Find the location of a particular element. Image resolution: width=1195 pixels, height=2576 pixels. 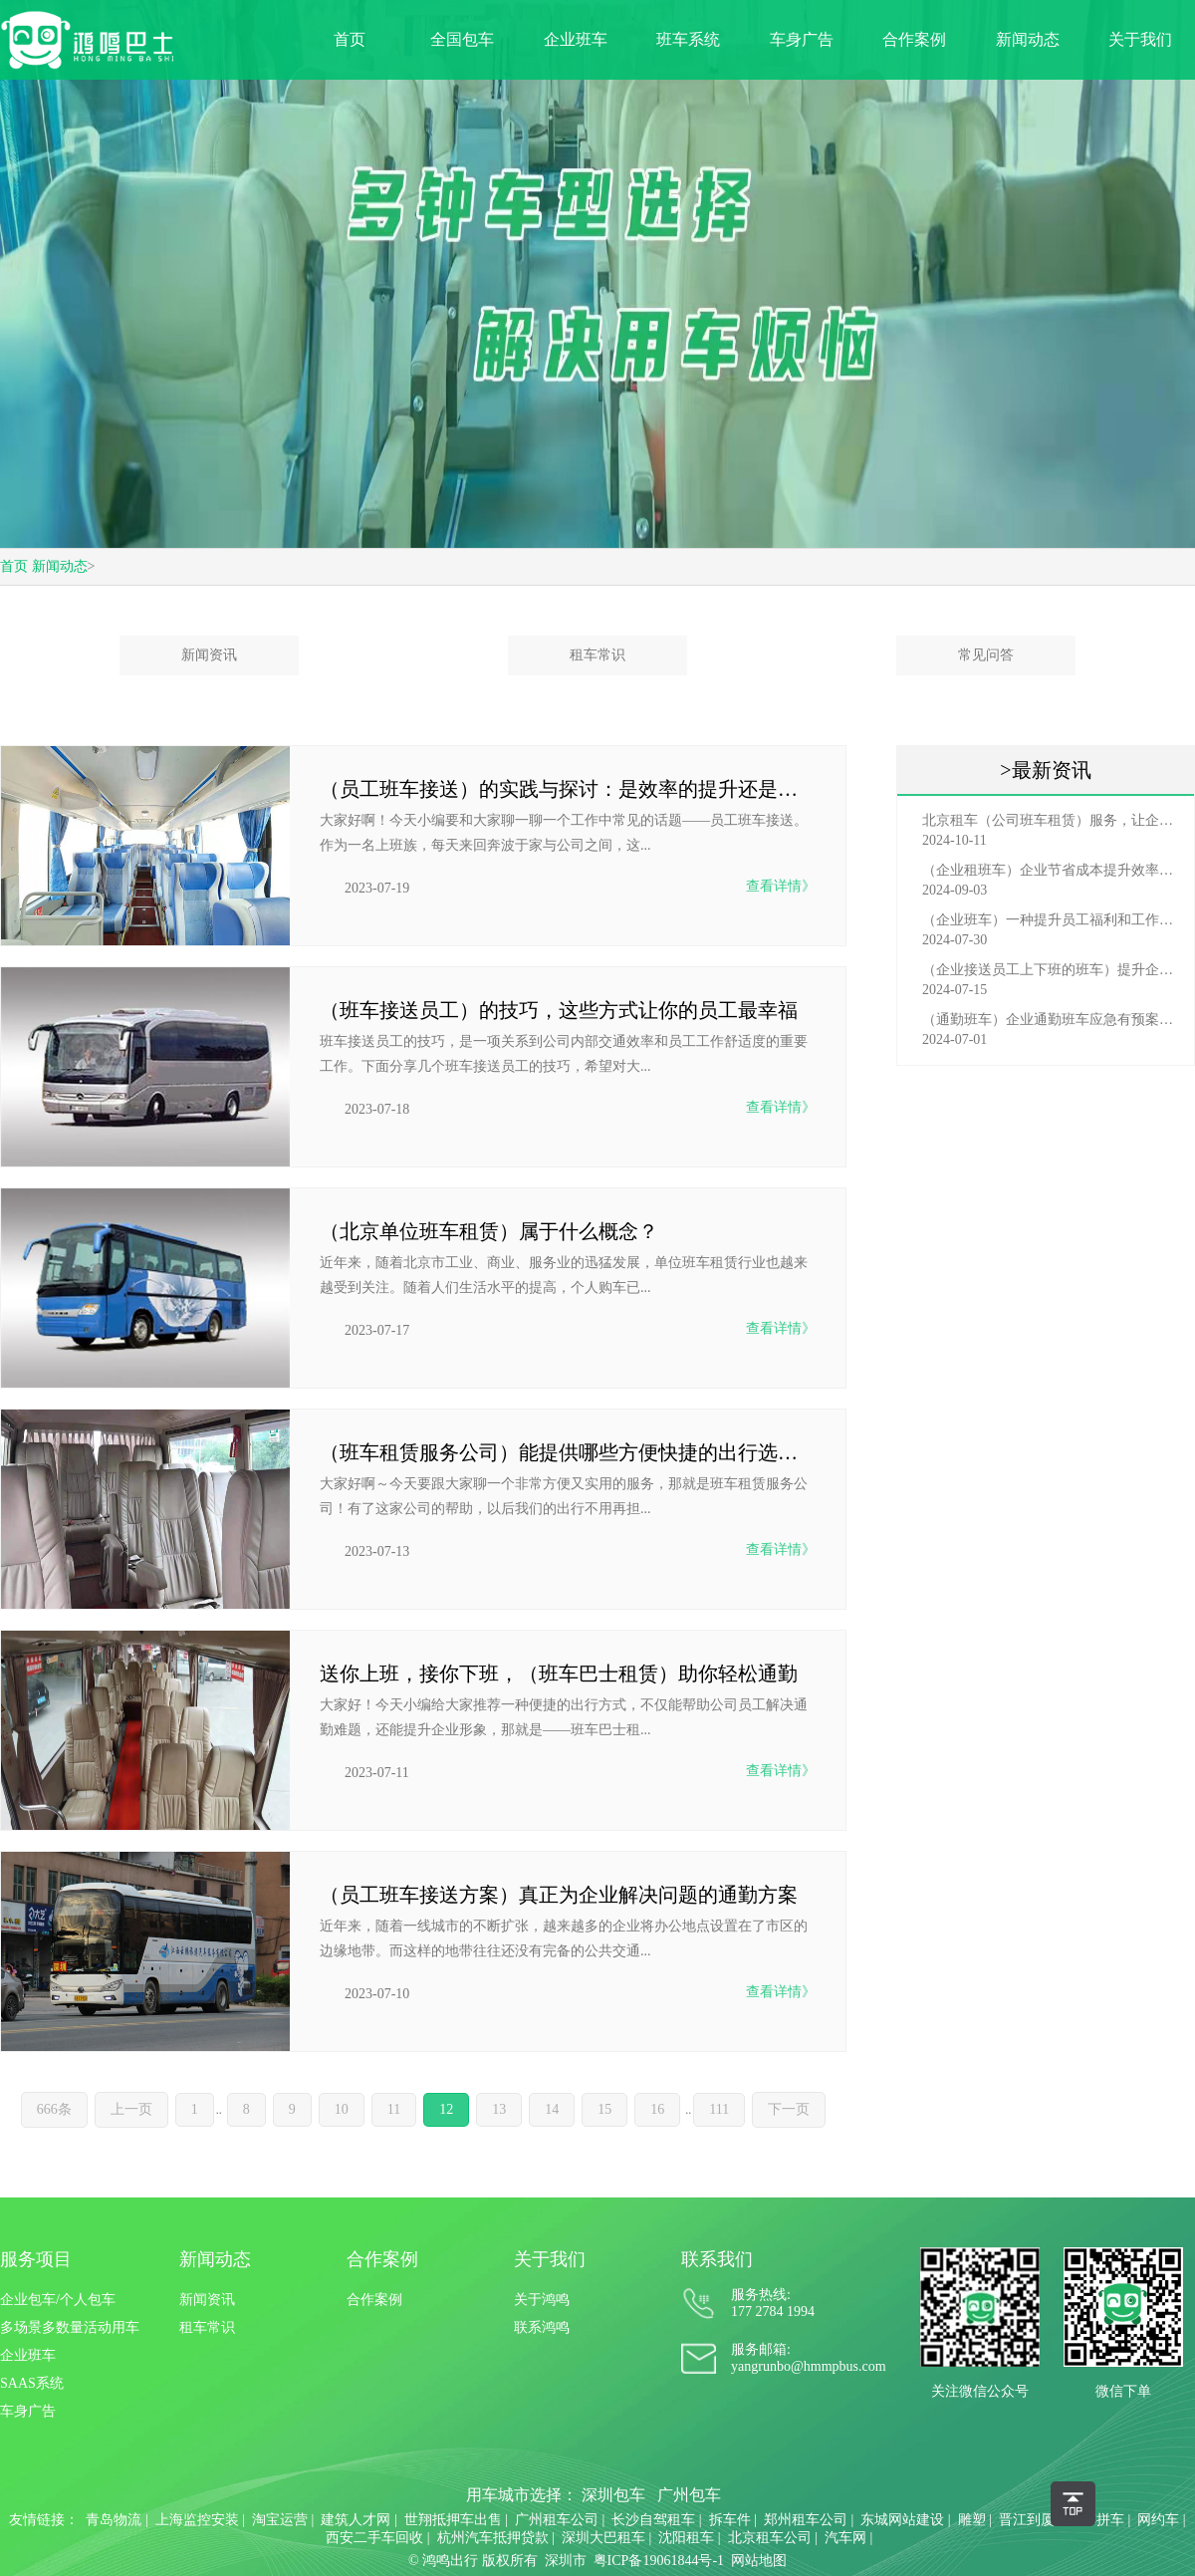

汽车网 is located at coordinates (845, 2537).